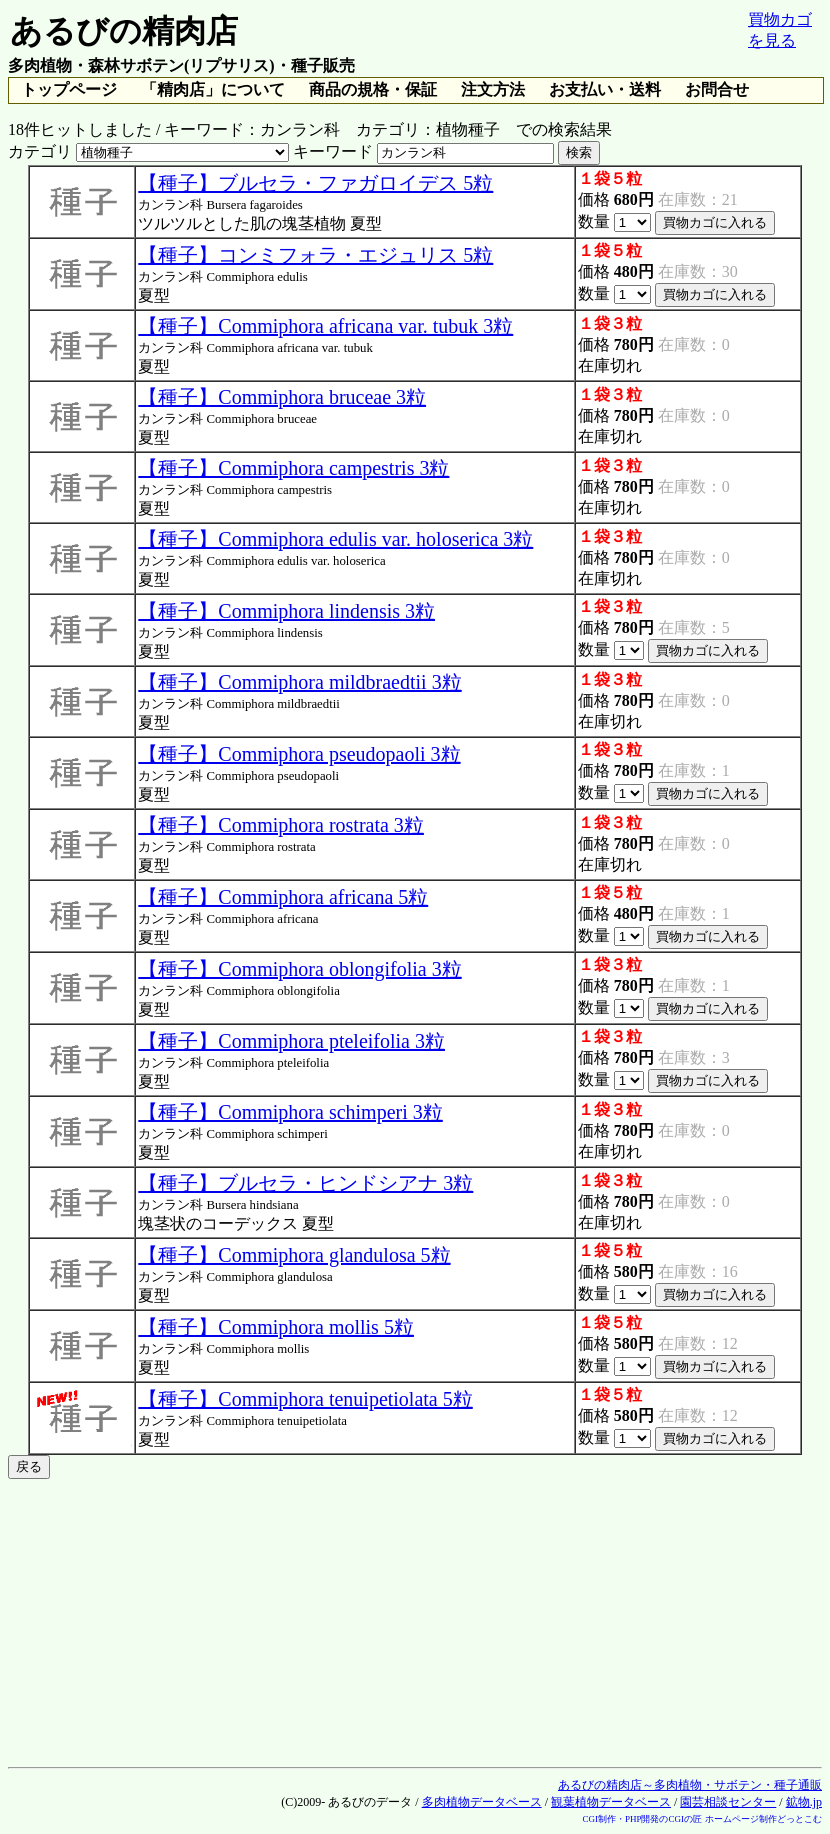 Image resolution: width=830 pixels, height=1834 pixels. Describe the element at coordinates (294, 1255) in the screenshot. I see `【種子】Commiphora glandulosa 5粒` at that location.